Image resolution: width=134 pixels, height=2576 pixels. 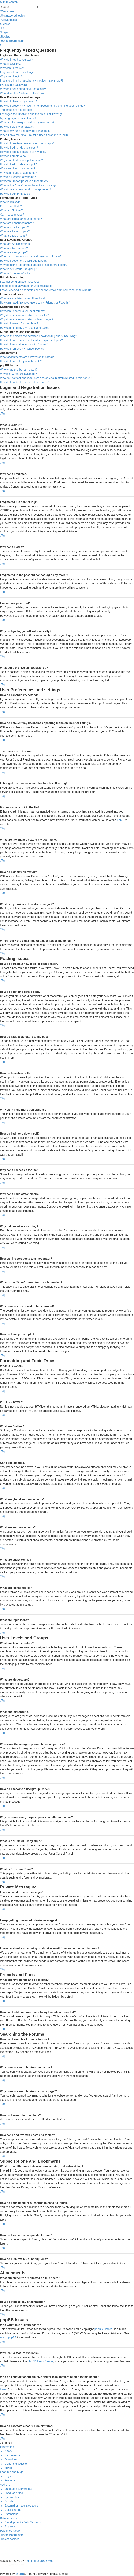 What do you see at coordinates (42, 105) in the screenshot?
I see `How do I prevent my username appearing in the online user listings?` at bounding box center [42, 105].